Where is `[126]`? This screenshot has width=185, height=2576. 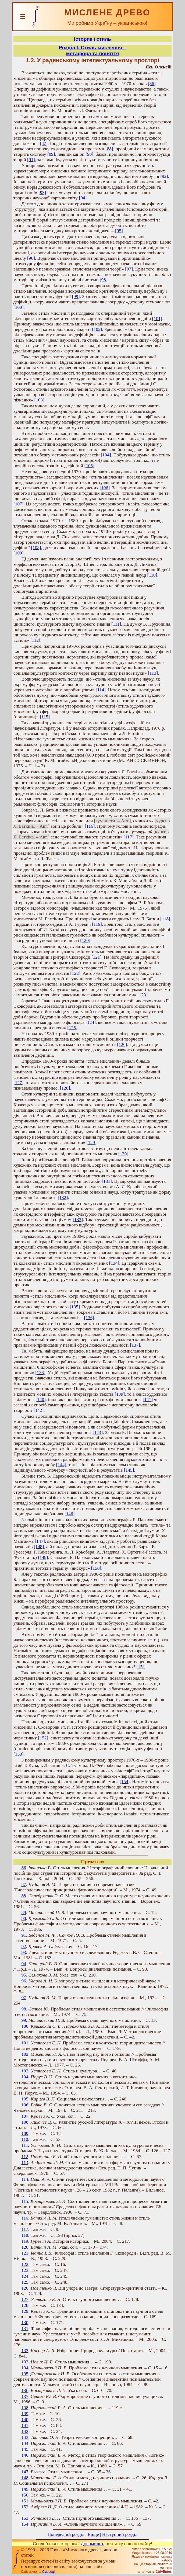 [126] is located at coordinates (122, 1044).